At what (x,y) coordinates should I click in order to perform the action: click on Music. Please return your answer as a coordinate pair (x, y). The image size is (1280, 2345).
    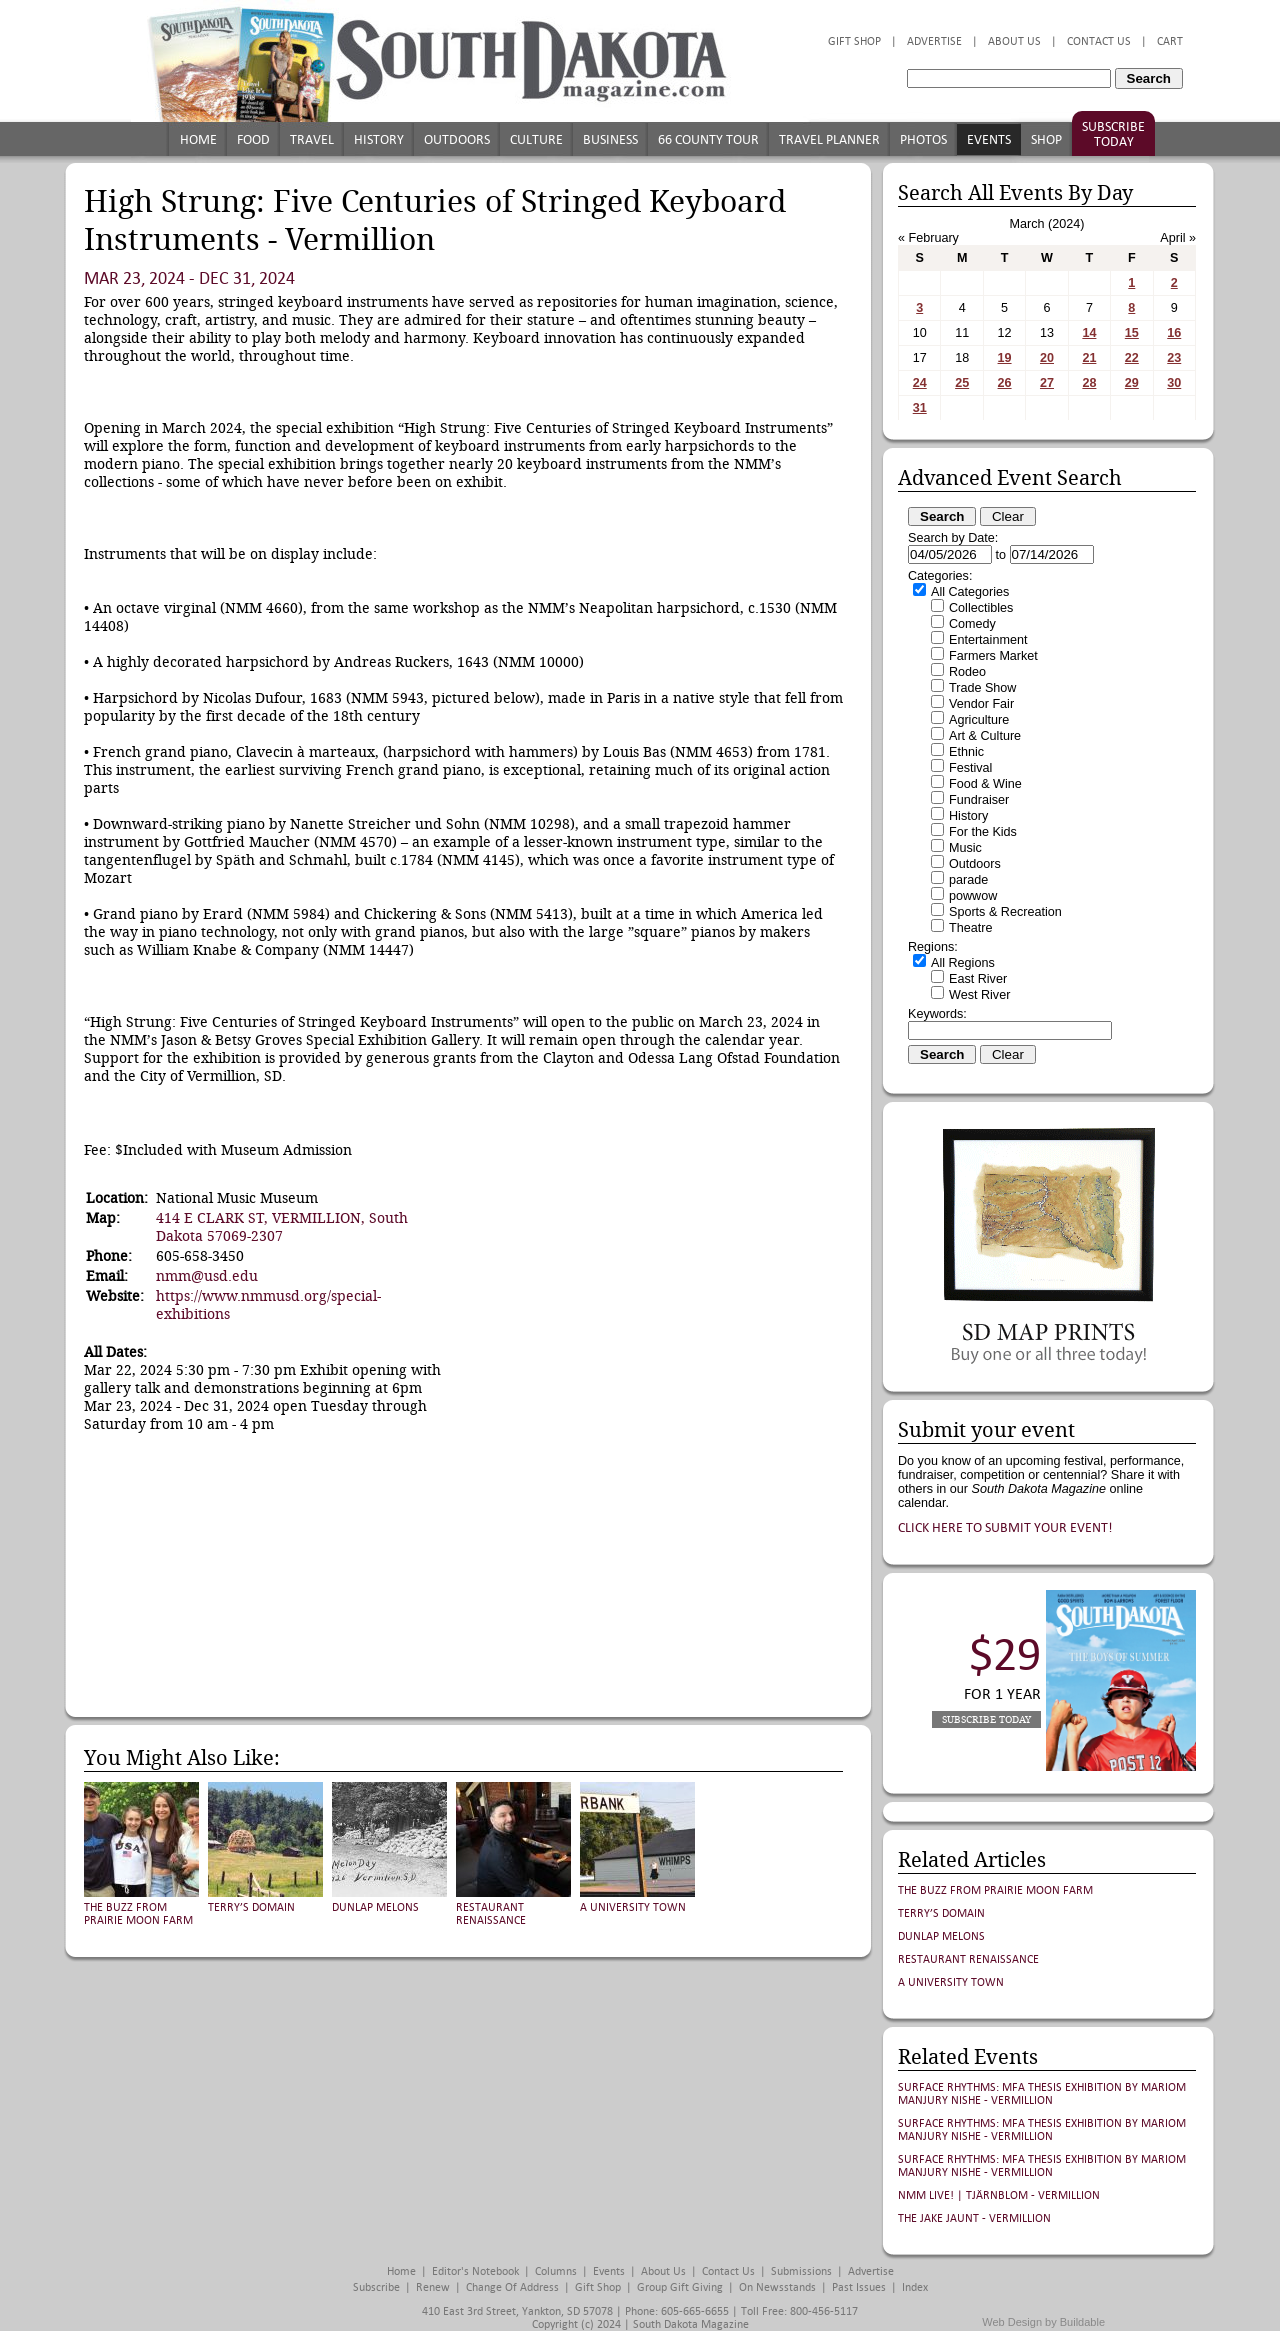
    Looking at the image, I should click on (965, 848).